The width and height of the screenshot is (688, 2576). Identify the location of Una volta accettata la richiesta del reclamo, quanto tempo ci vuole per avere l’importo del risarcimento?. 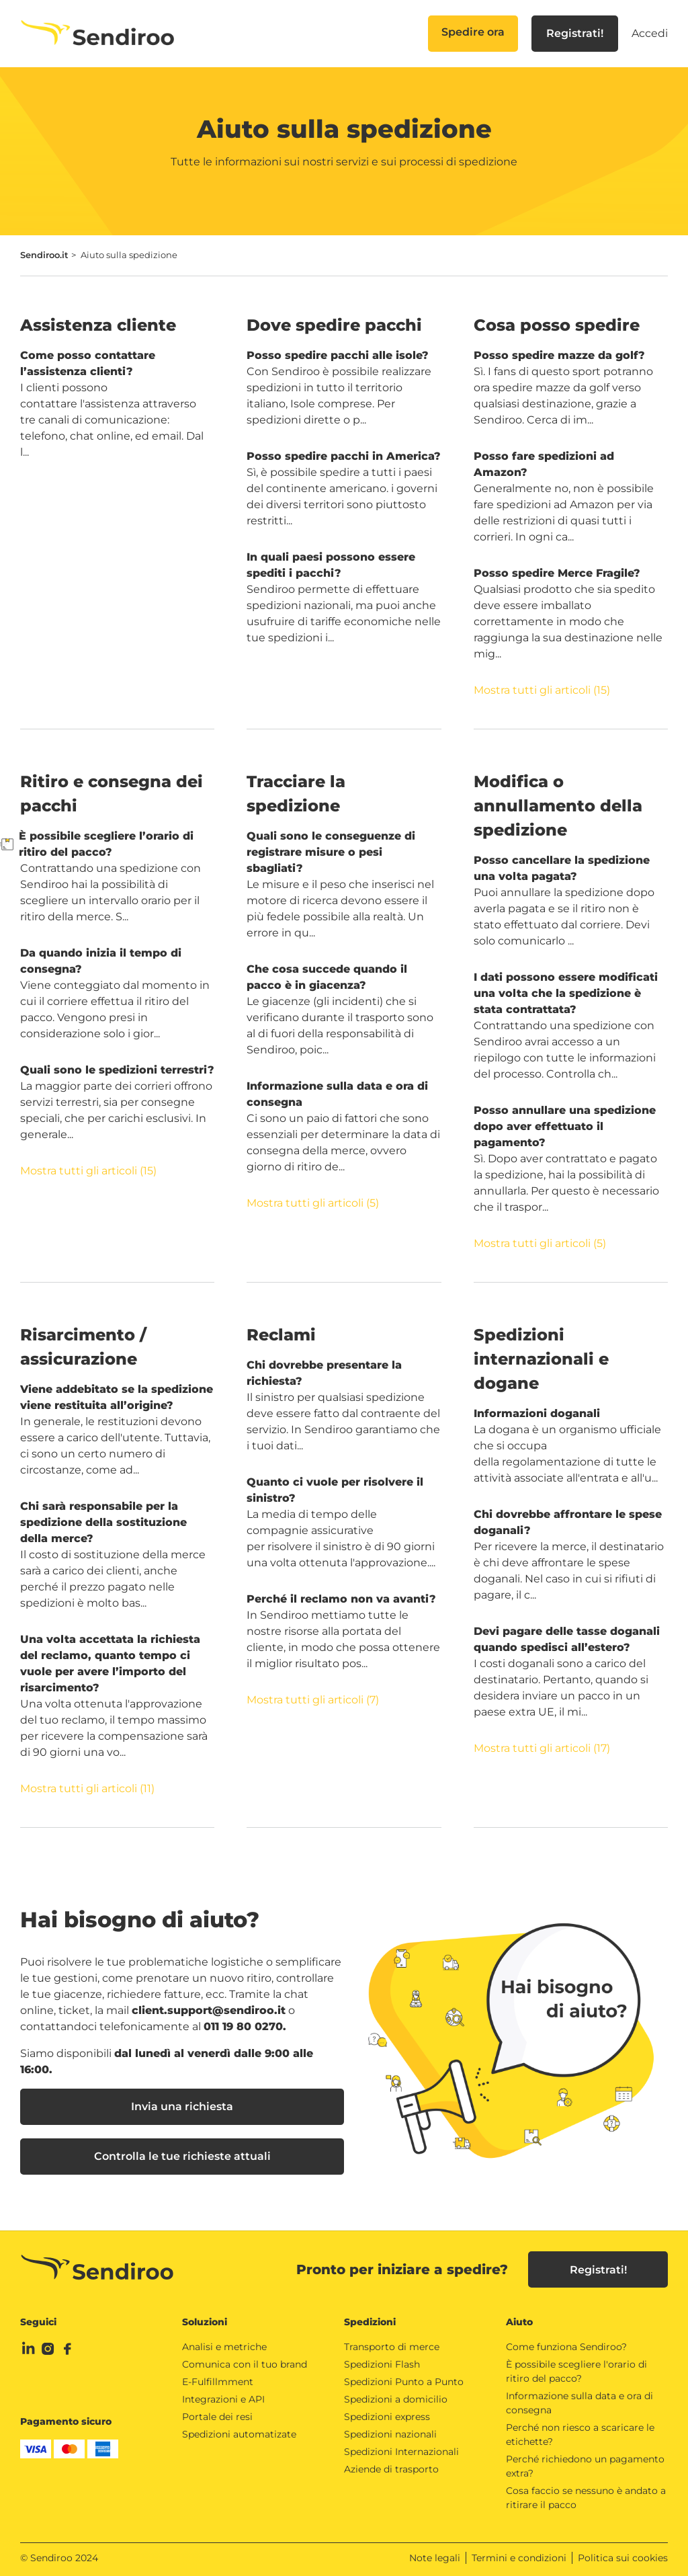
(110, 1663).